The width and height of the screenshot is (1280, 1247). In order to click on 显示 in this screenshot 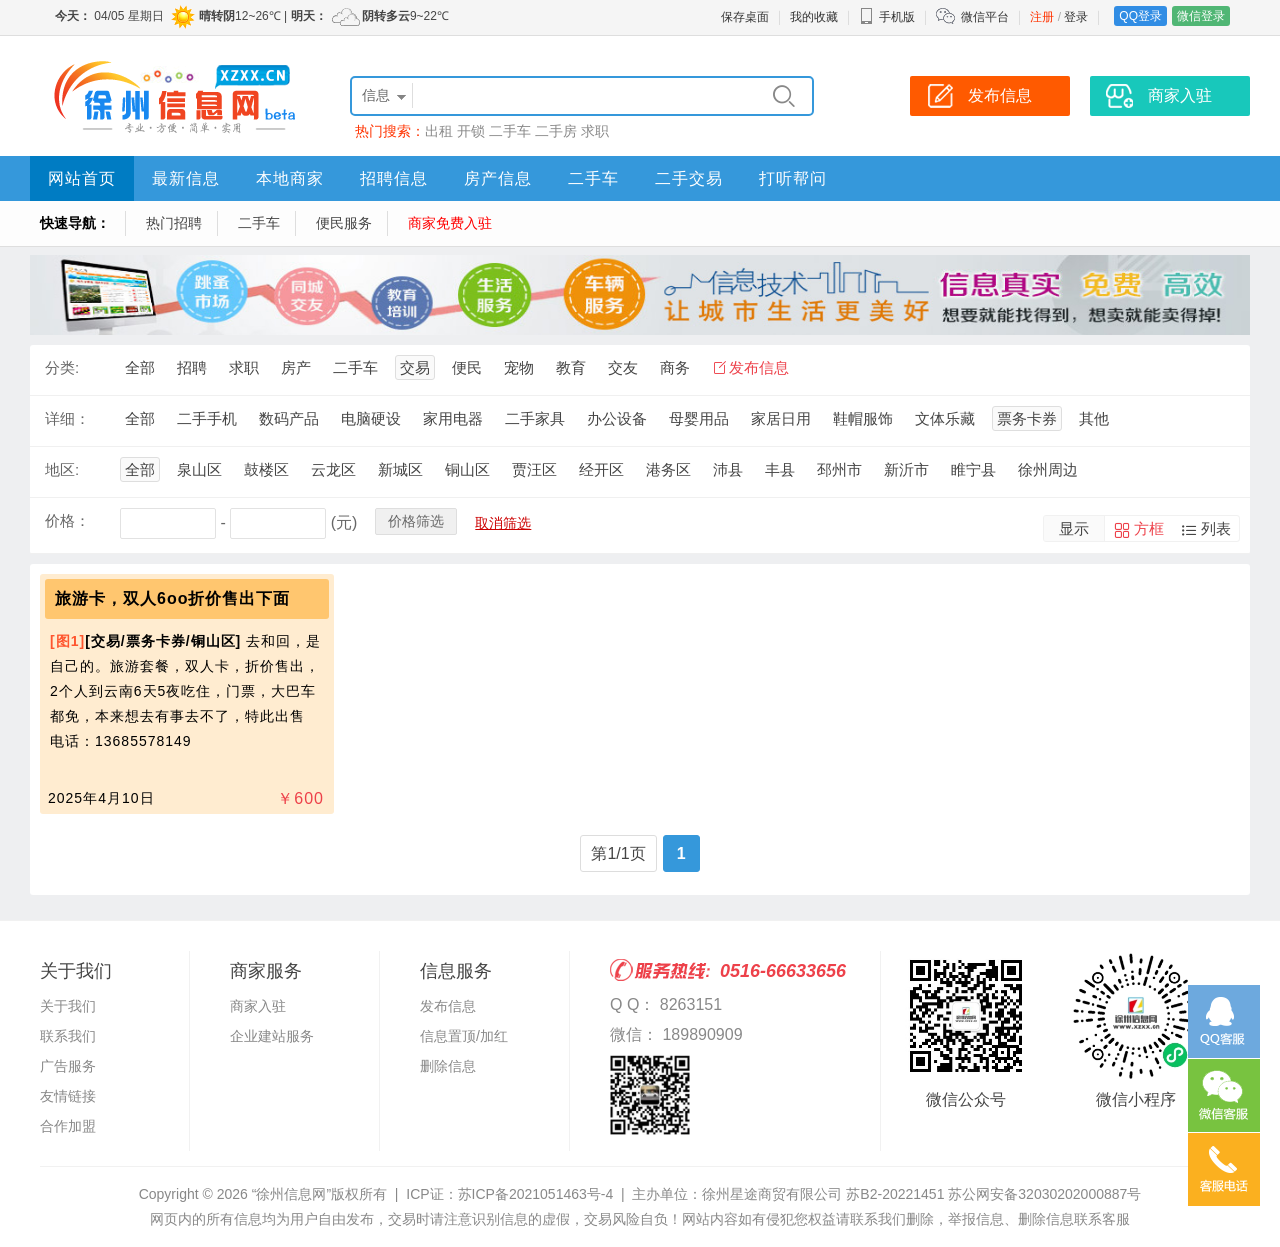, I will do `click(1074, 528)`.